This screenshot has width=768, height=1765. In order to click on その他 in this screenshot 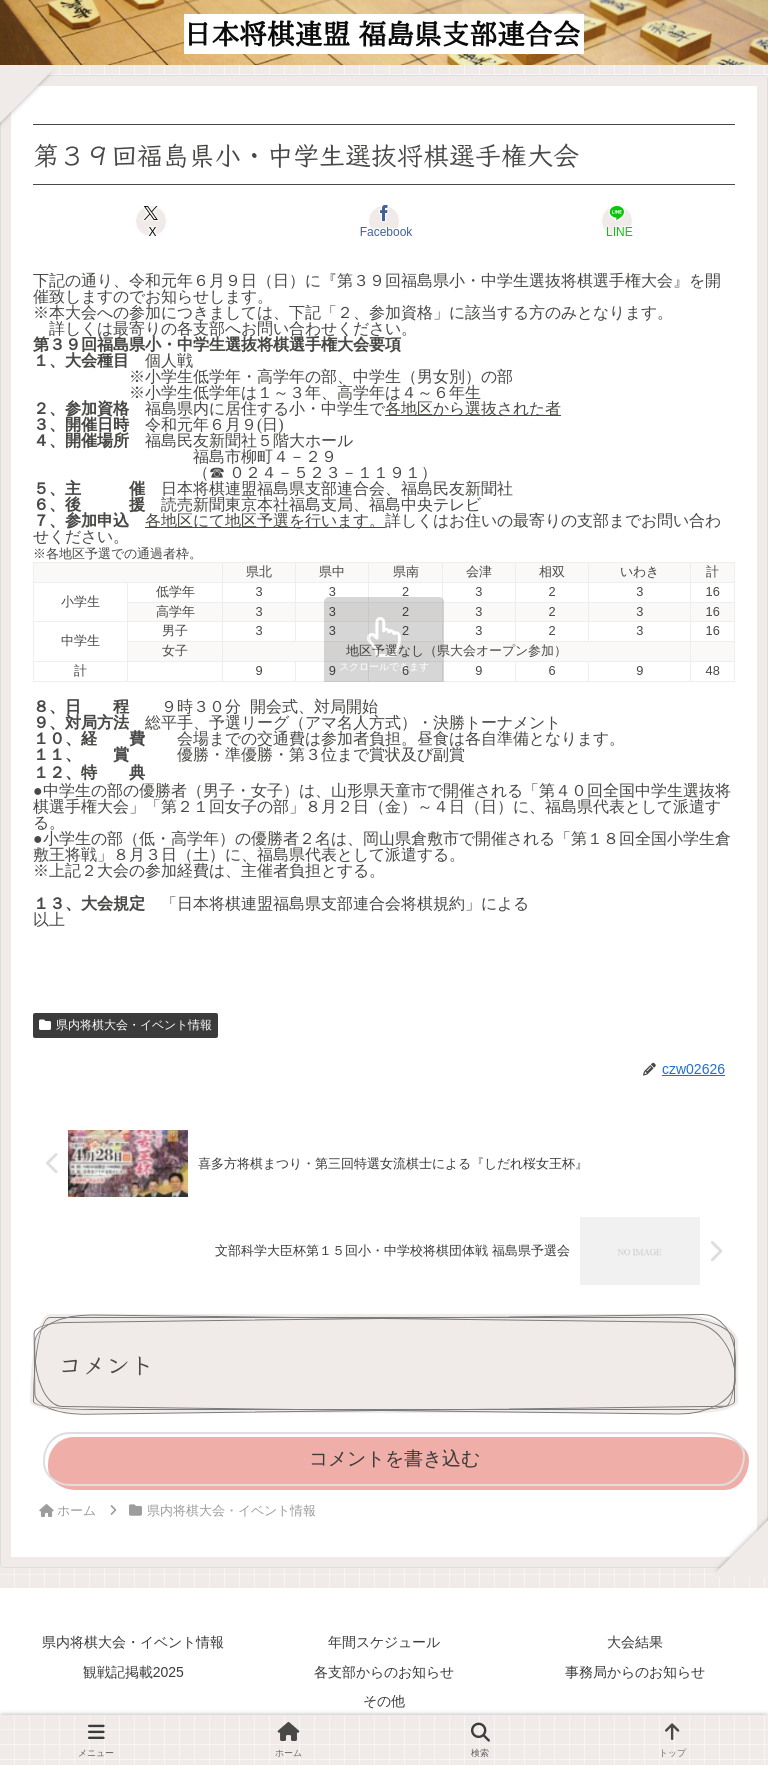, I will do `click(384, 1701)`.